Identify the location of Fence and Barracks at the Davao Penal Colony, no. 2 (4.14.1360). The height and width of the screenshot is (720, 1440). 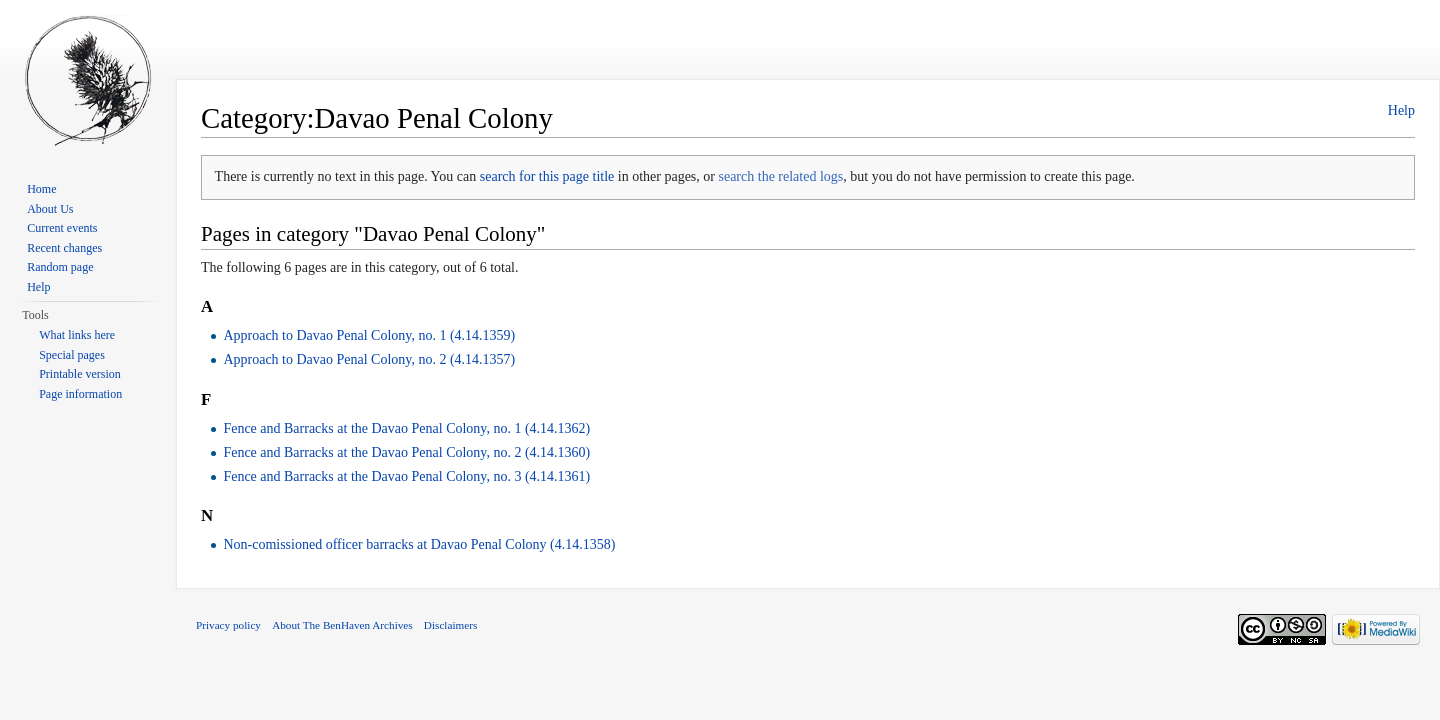
(406, 452).